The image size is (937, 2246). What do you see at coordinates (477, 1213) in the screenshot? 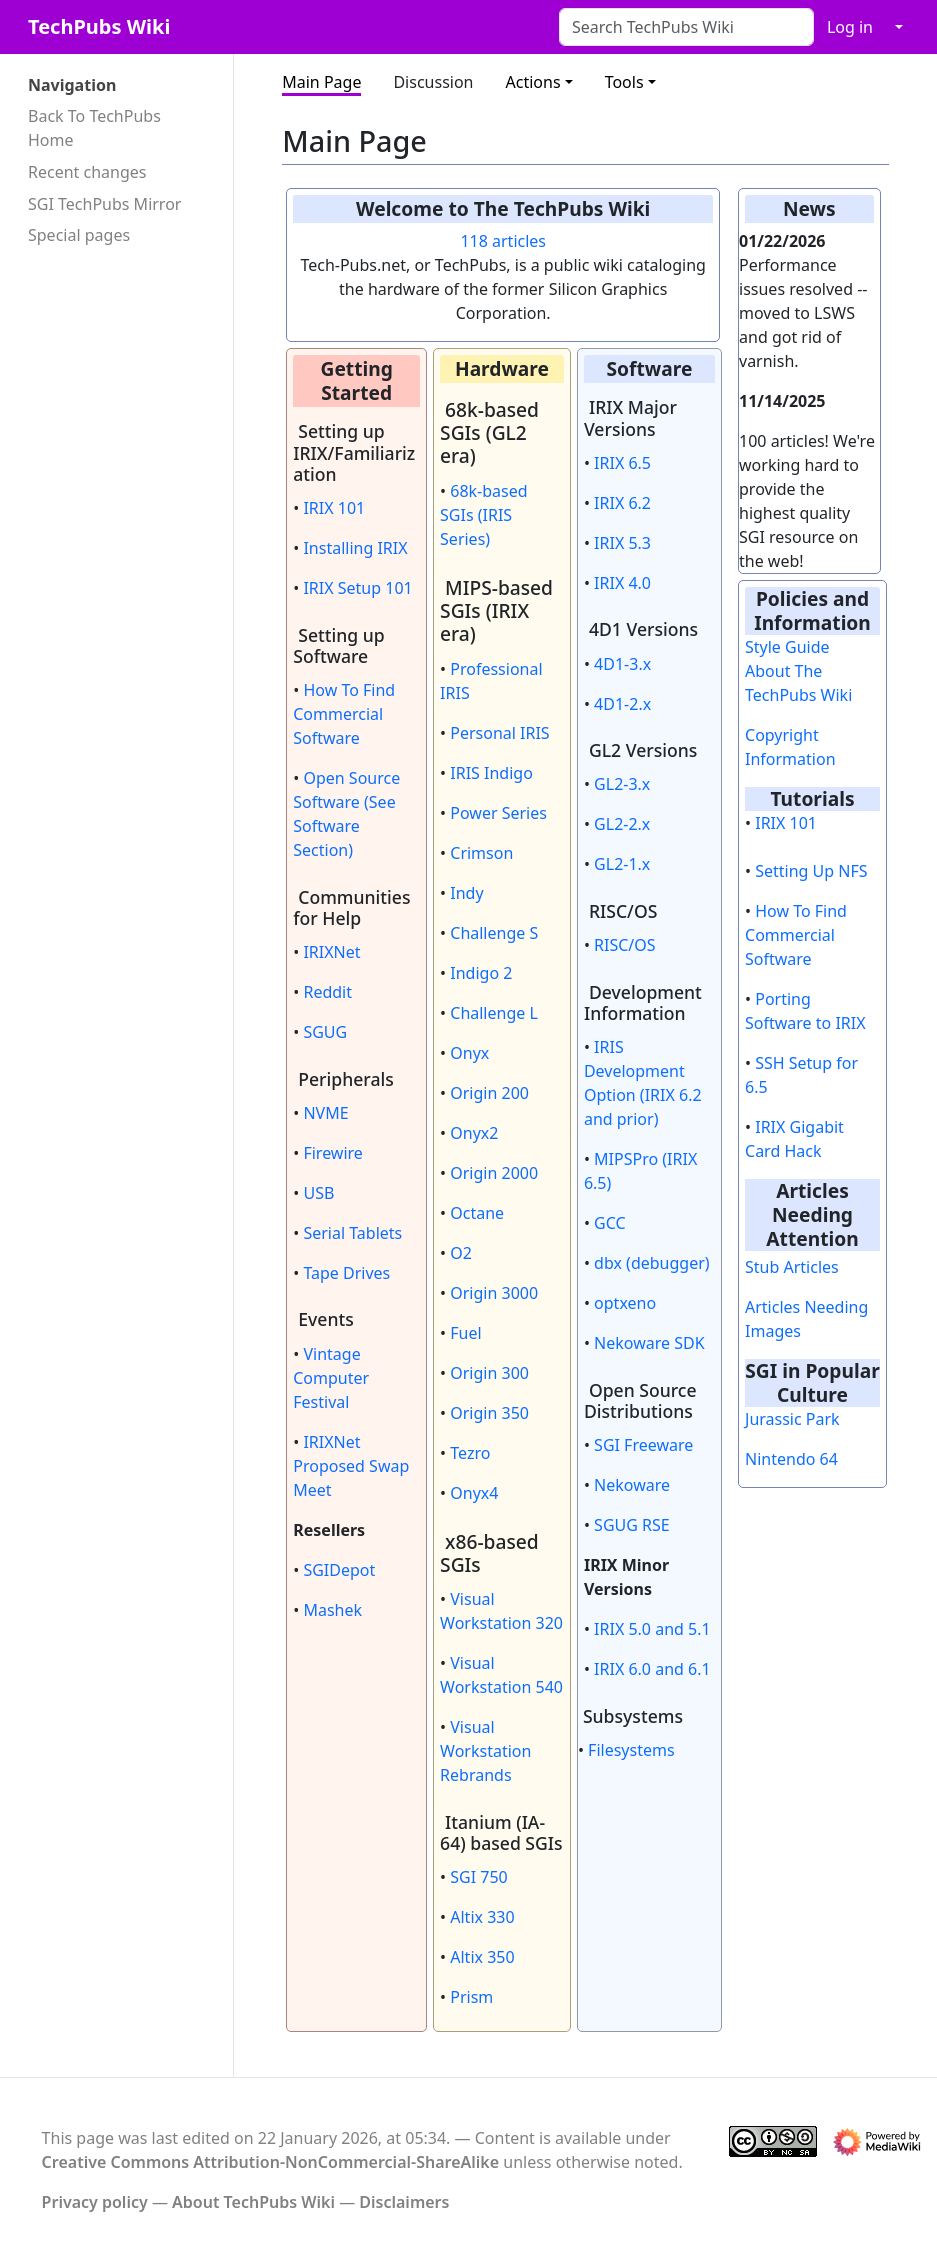
I see `Octane` at bounding box center [477, 1213].